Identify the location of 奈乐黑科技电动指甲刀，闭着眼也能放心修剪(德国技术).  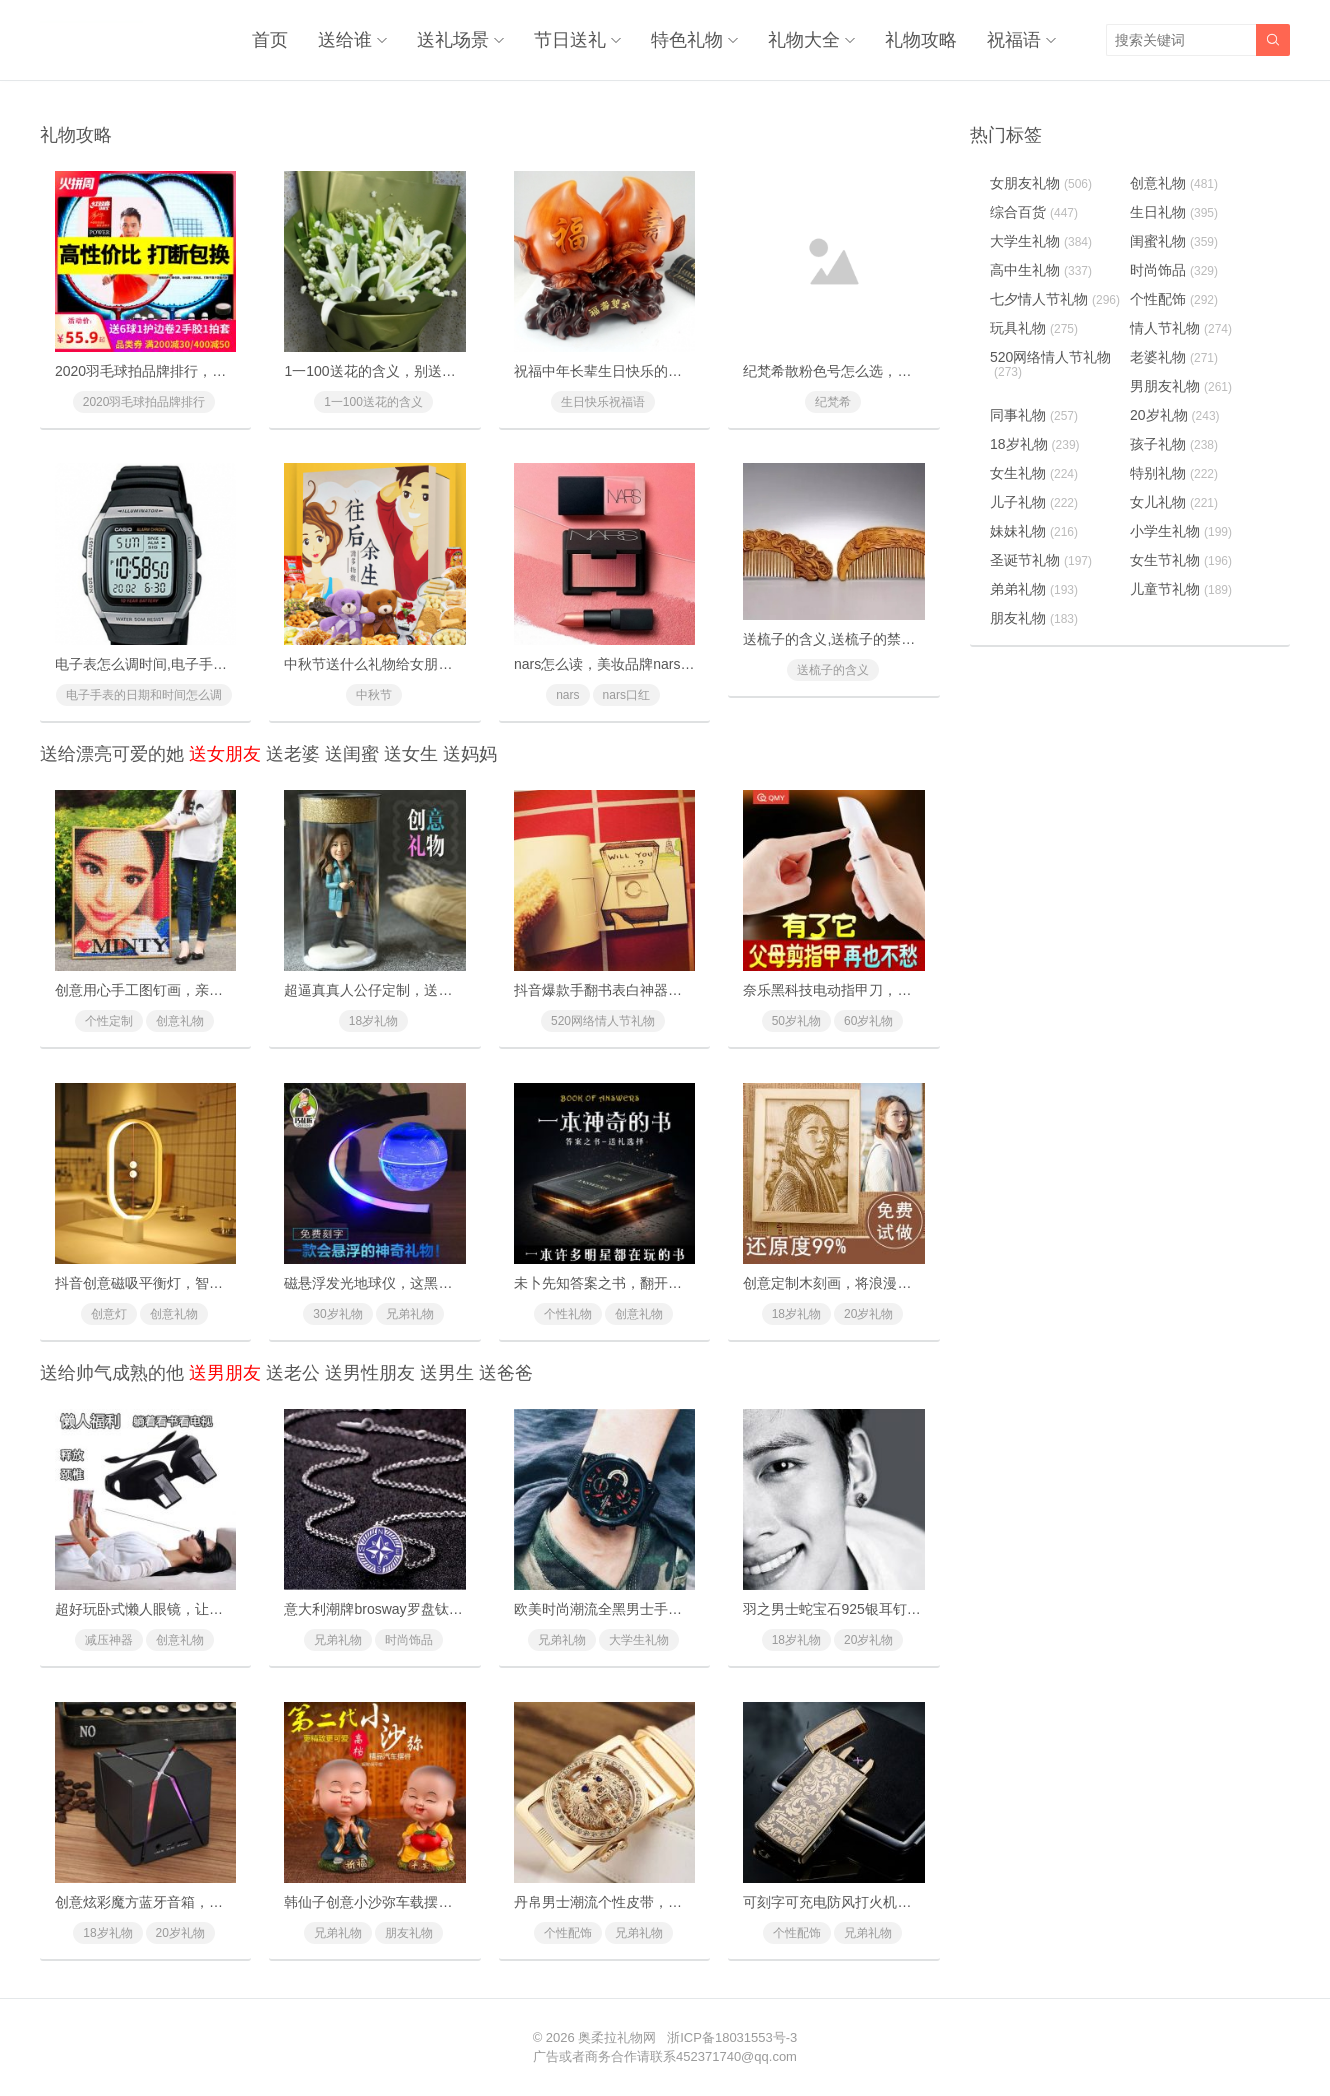
(915, 990).